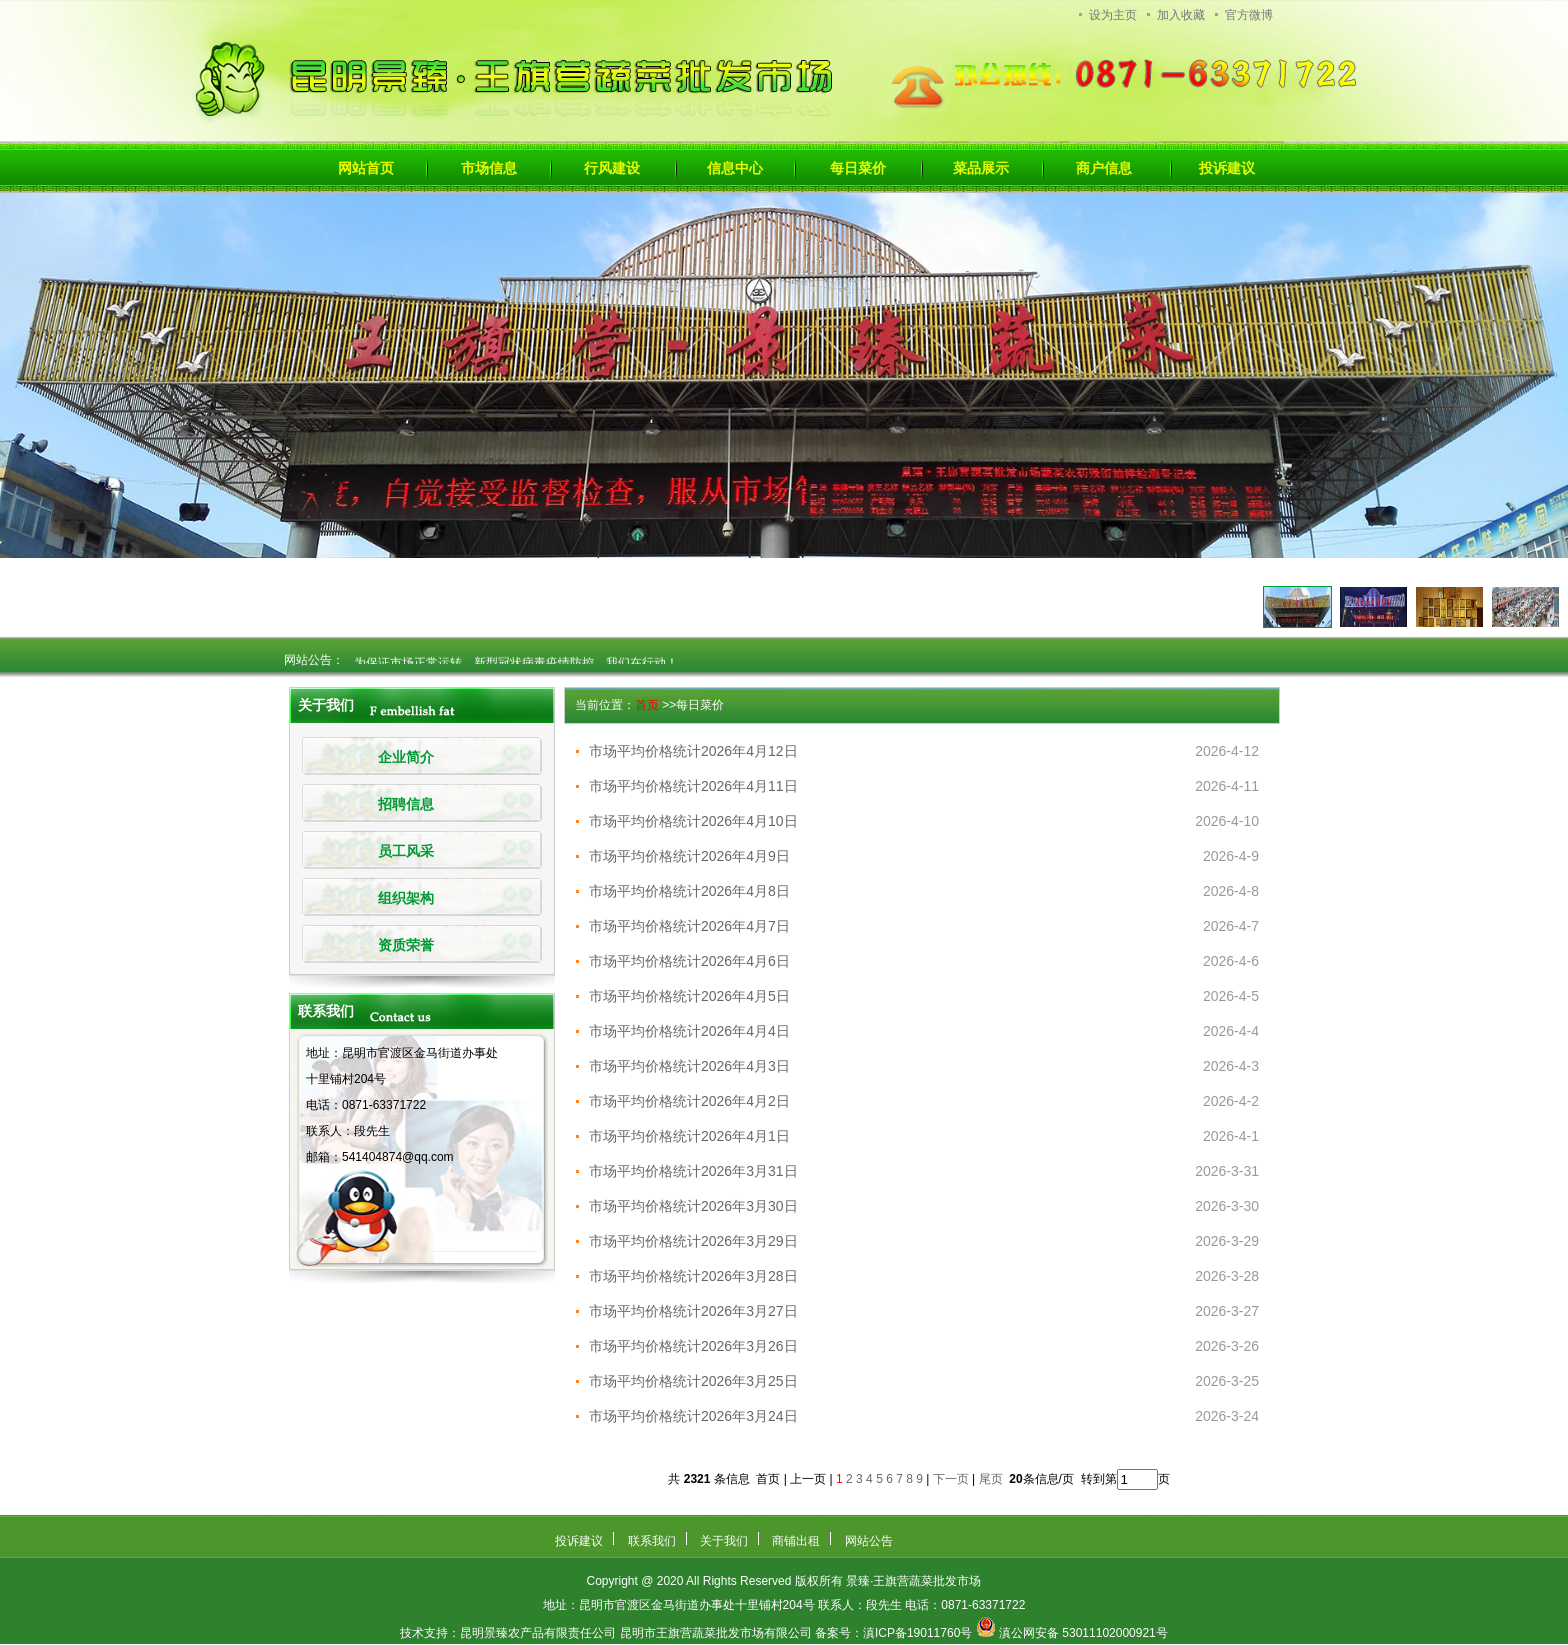  I want to click on 每日菜价, so click(858, 168).